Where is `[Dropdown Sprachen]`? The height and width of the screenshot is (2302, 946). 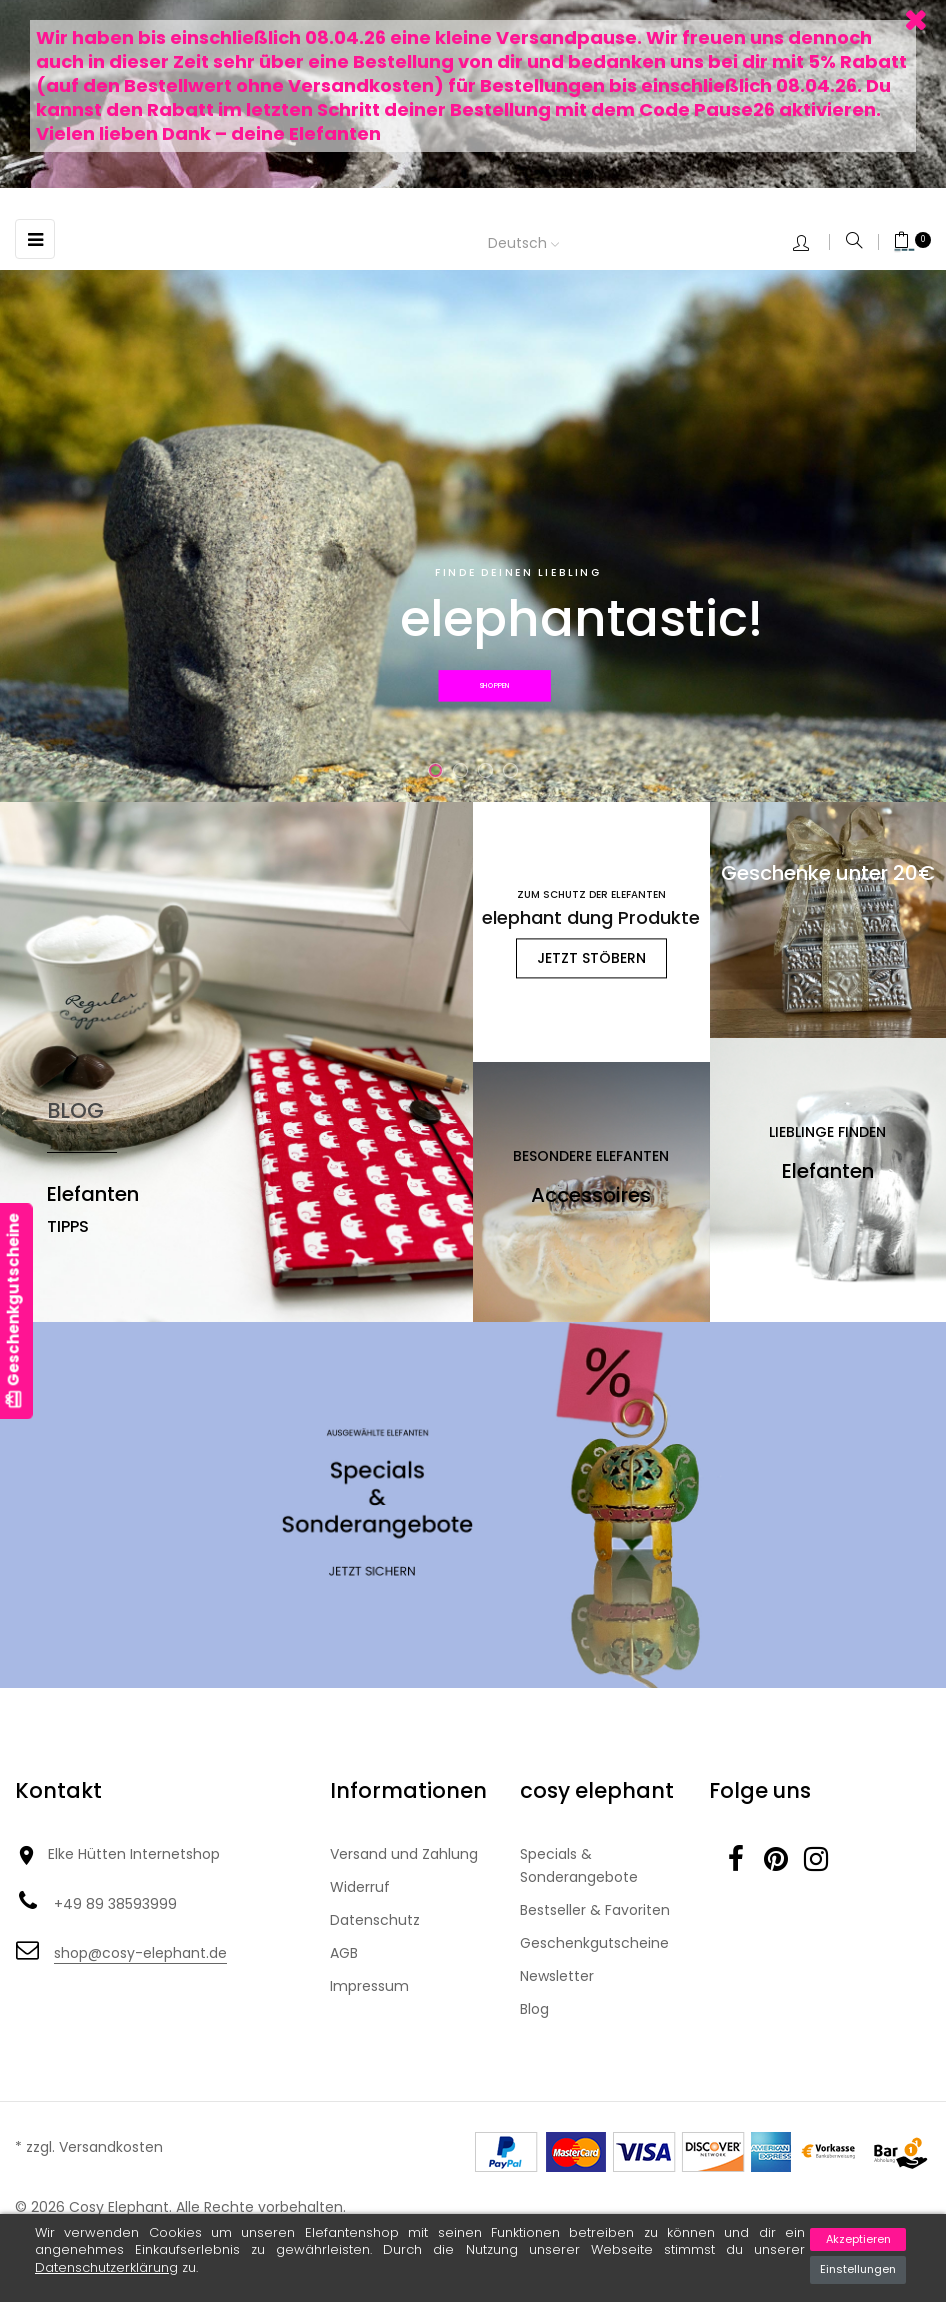 [Dropdown Sprachen] is located at coordinates (538, 244).